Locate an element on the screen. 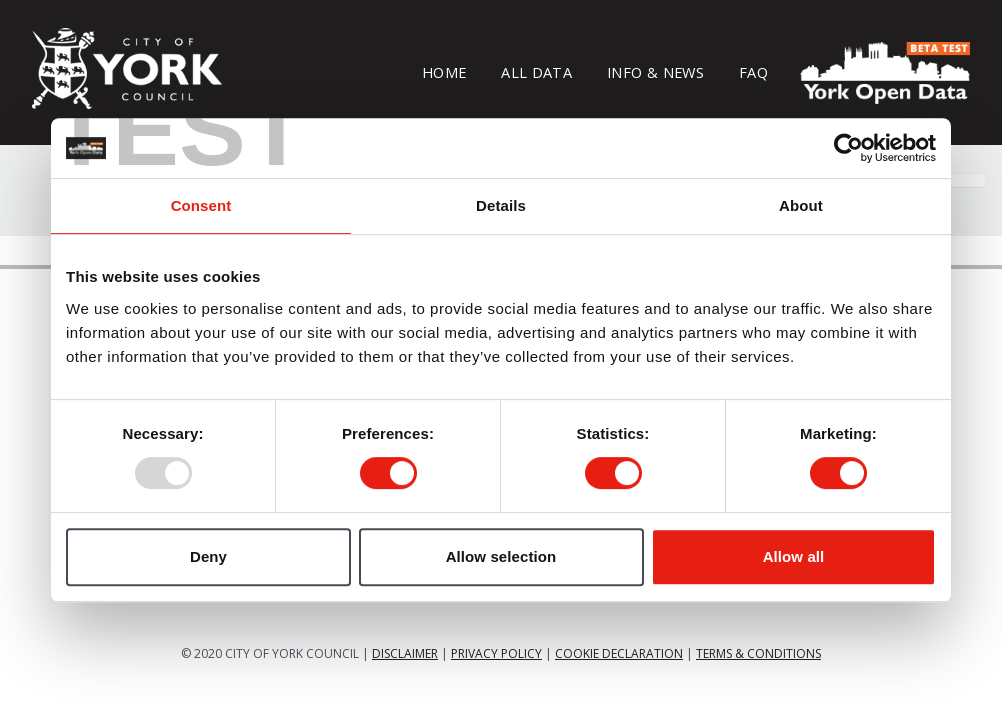  Allow all is located at coordinates (794, 556).